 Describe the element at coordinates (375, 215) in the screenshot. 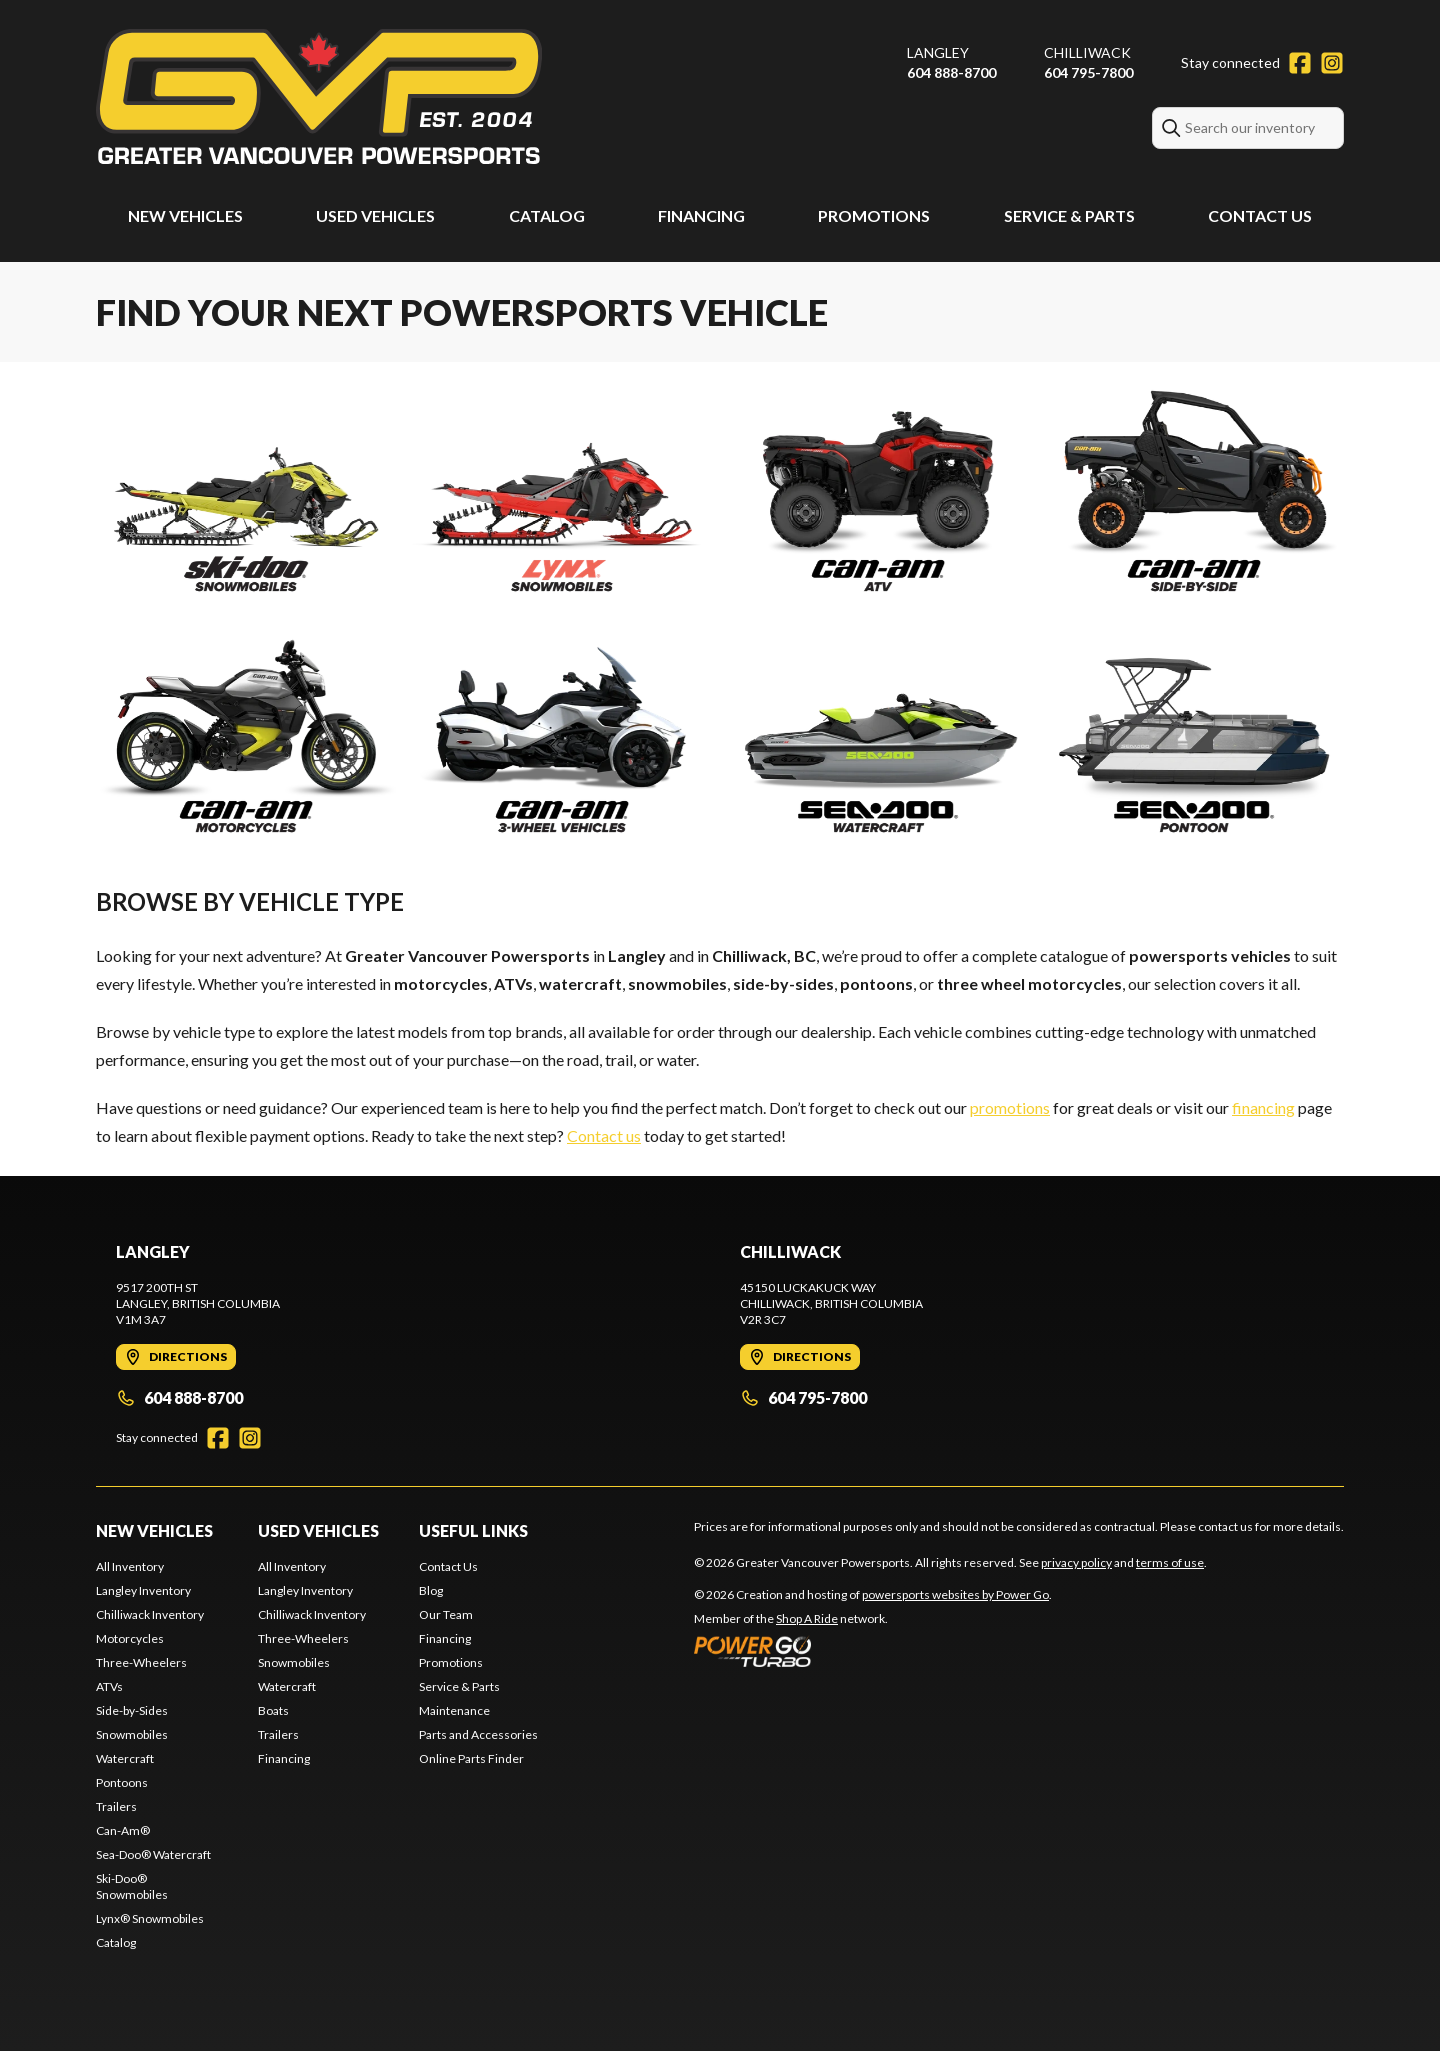

I see `Used Vehicles` at that location.